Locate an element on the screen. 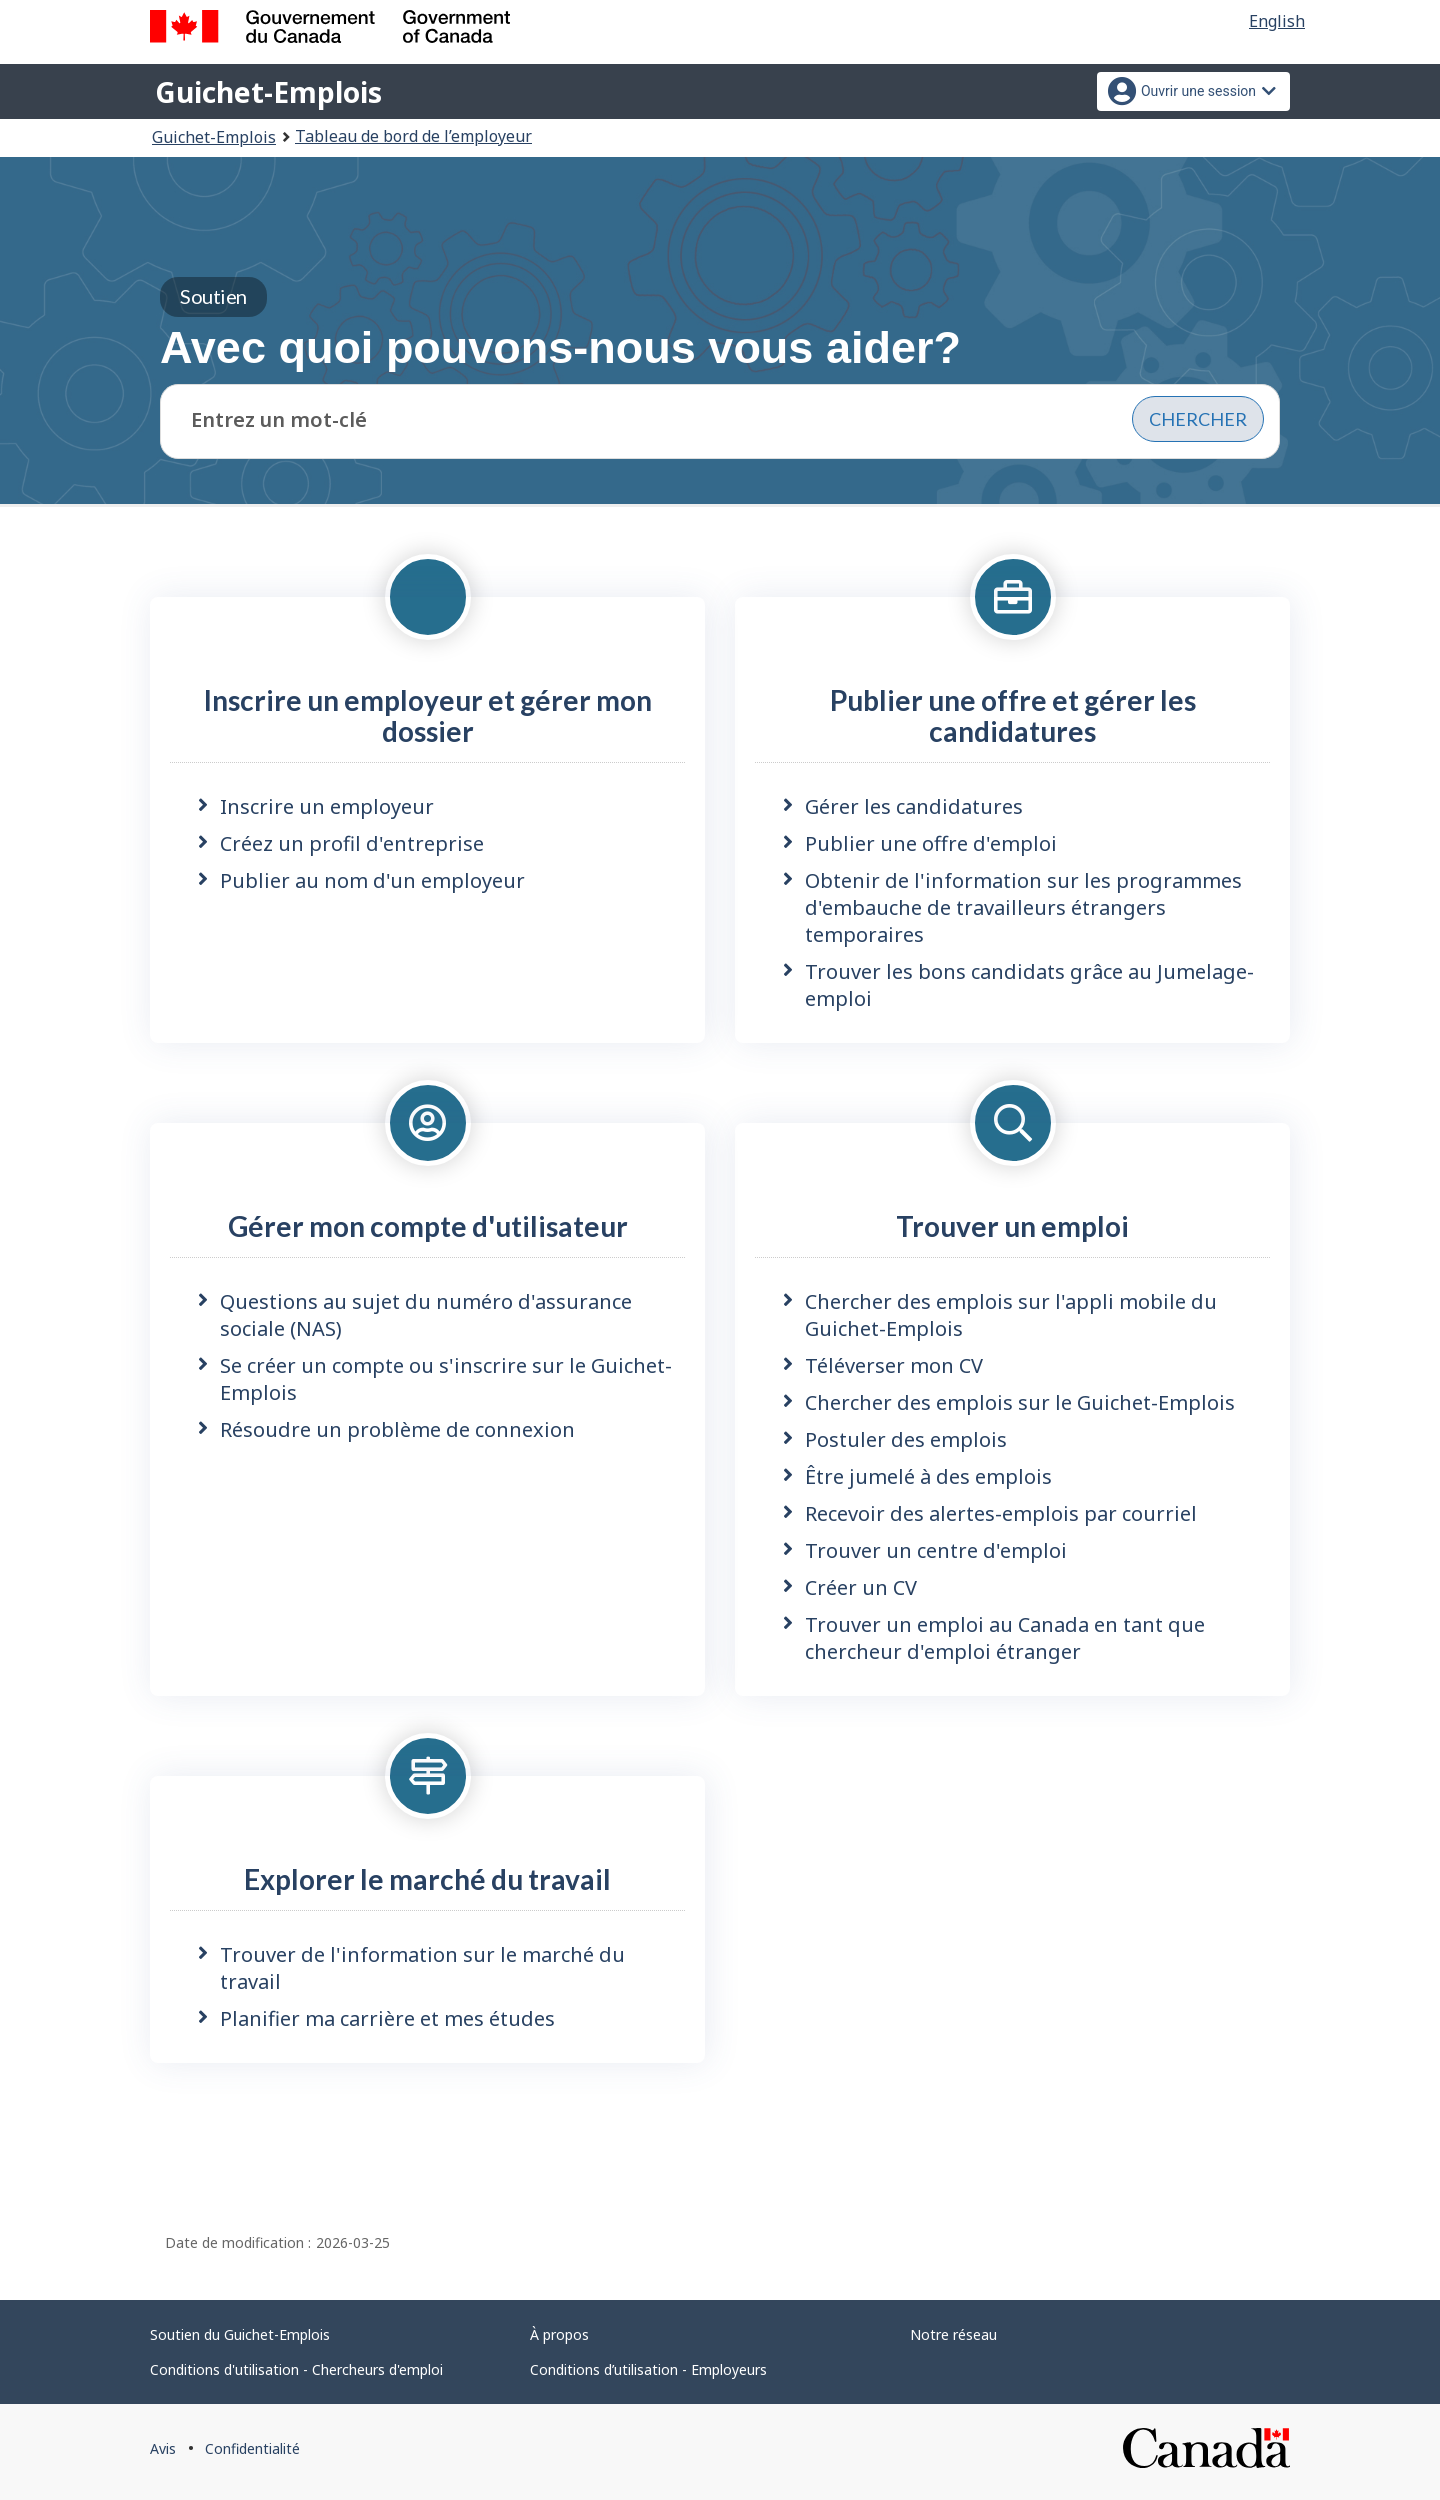  À propos is located at coordinates (559, 2334).